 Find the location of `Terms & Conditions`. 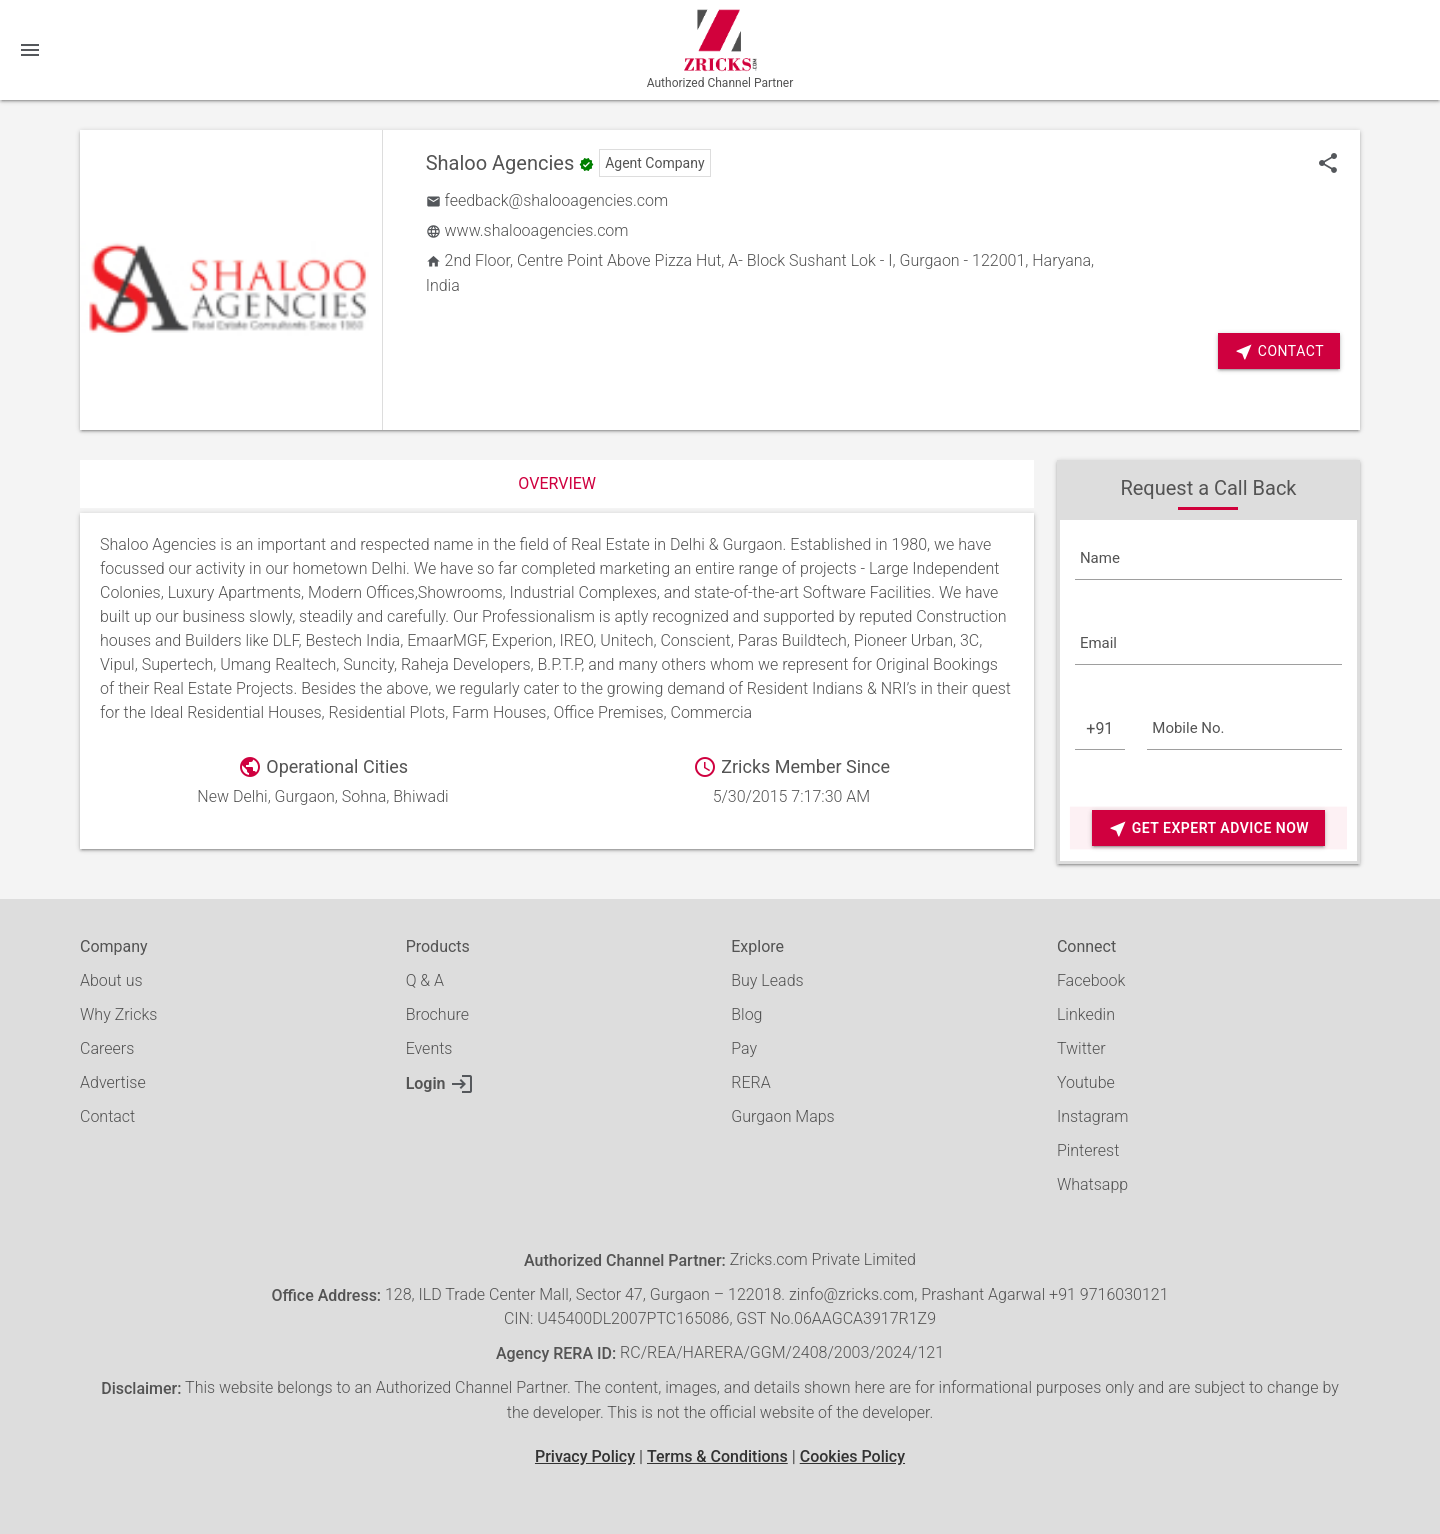

Terms & Conditions is located at coordinates (717, 1456).